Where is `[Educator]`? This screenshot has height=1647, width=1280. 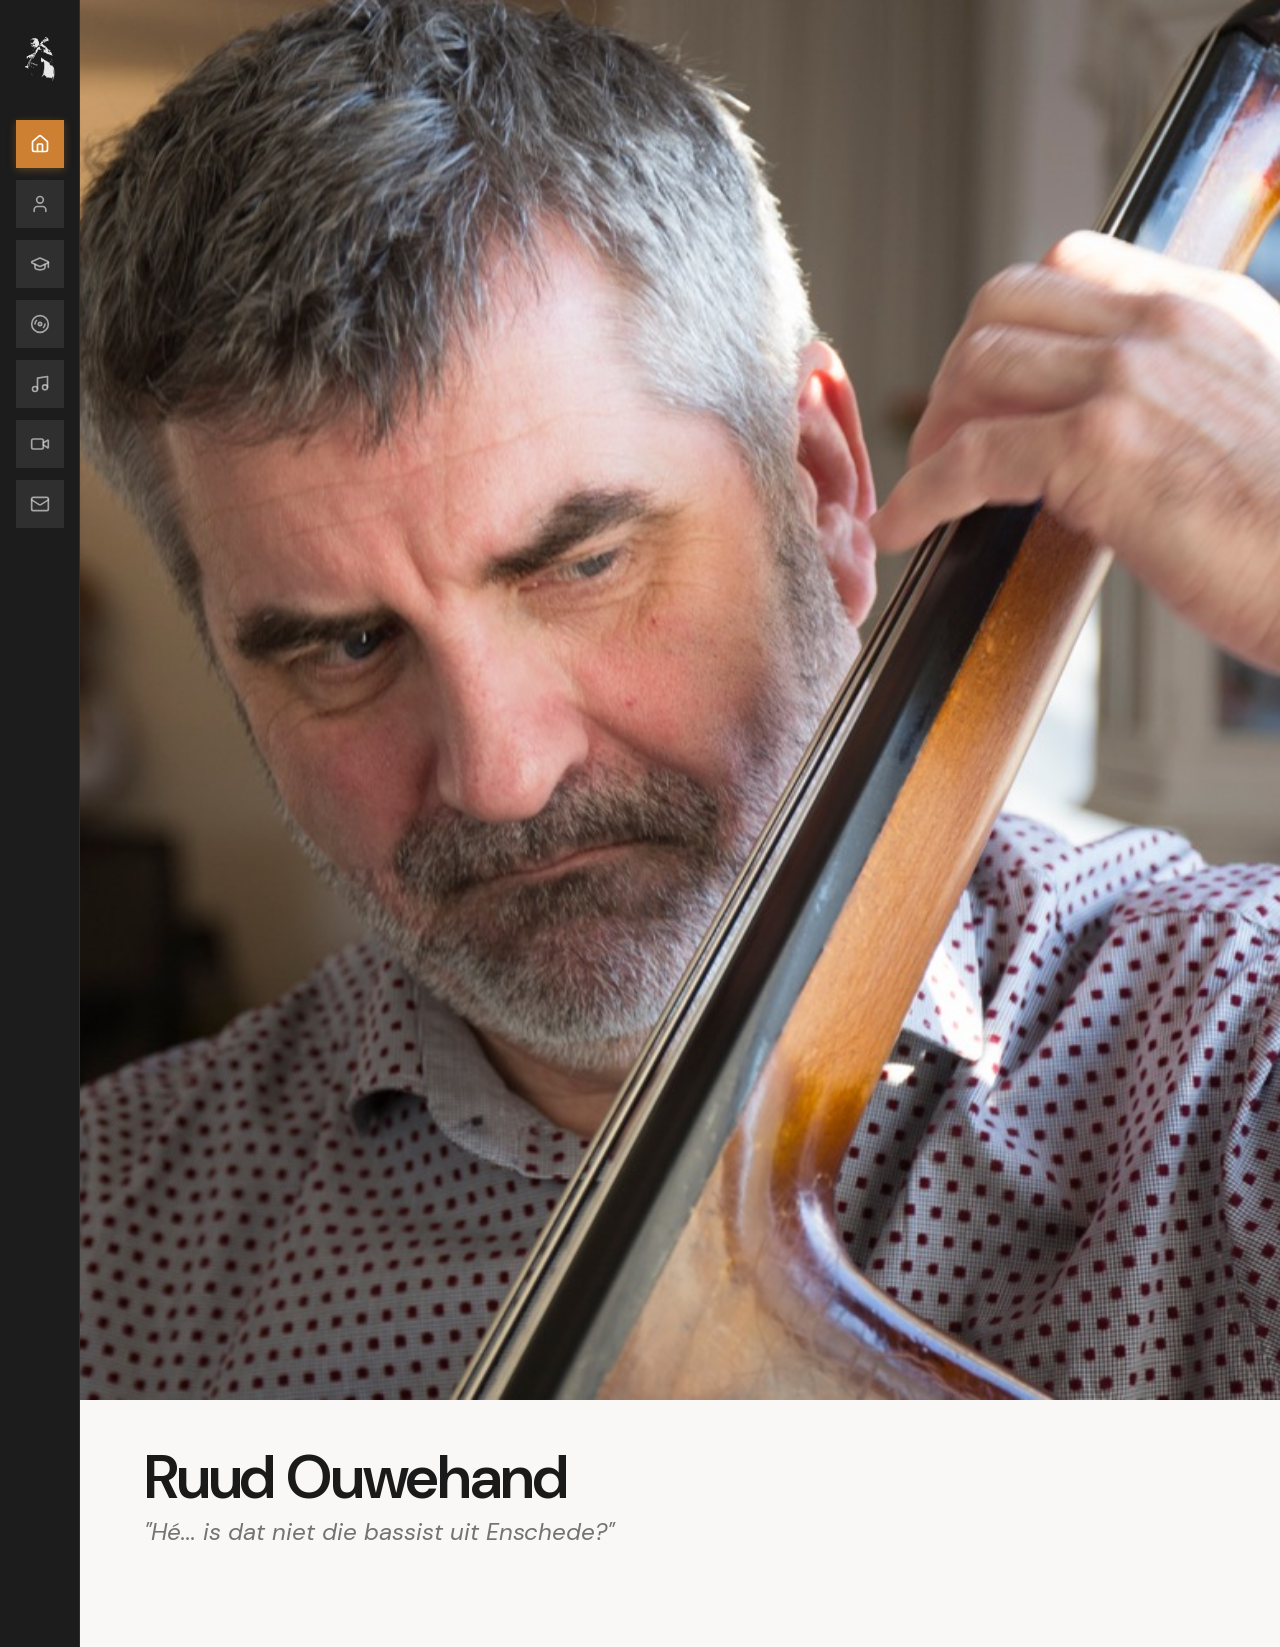 [Educator] is located at coordinates (40, 264).